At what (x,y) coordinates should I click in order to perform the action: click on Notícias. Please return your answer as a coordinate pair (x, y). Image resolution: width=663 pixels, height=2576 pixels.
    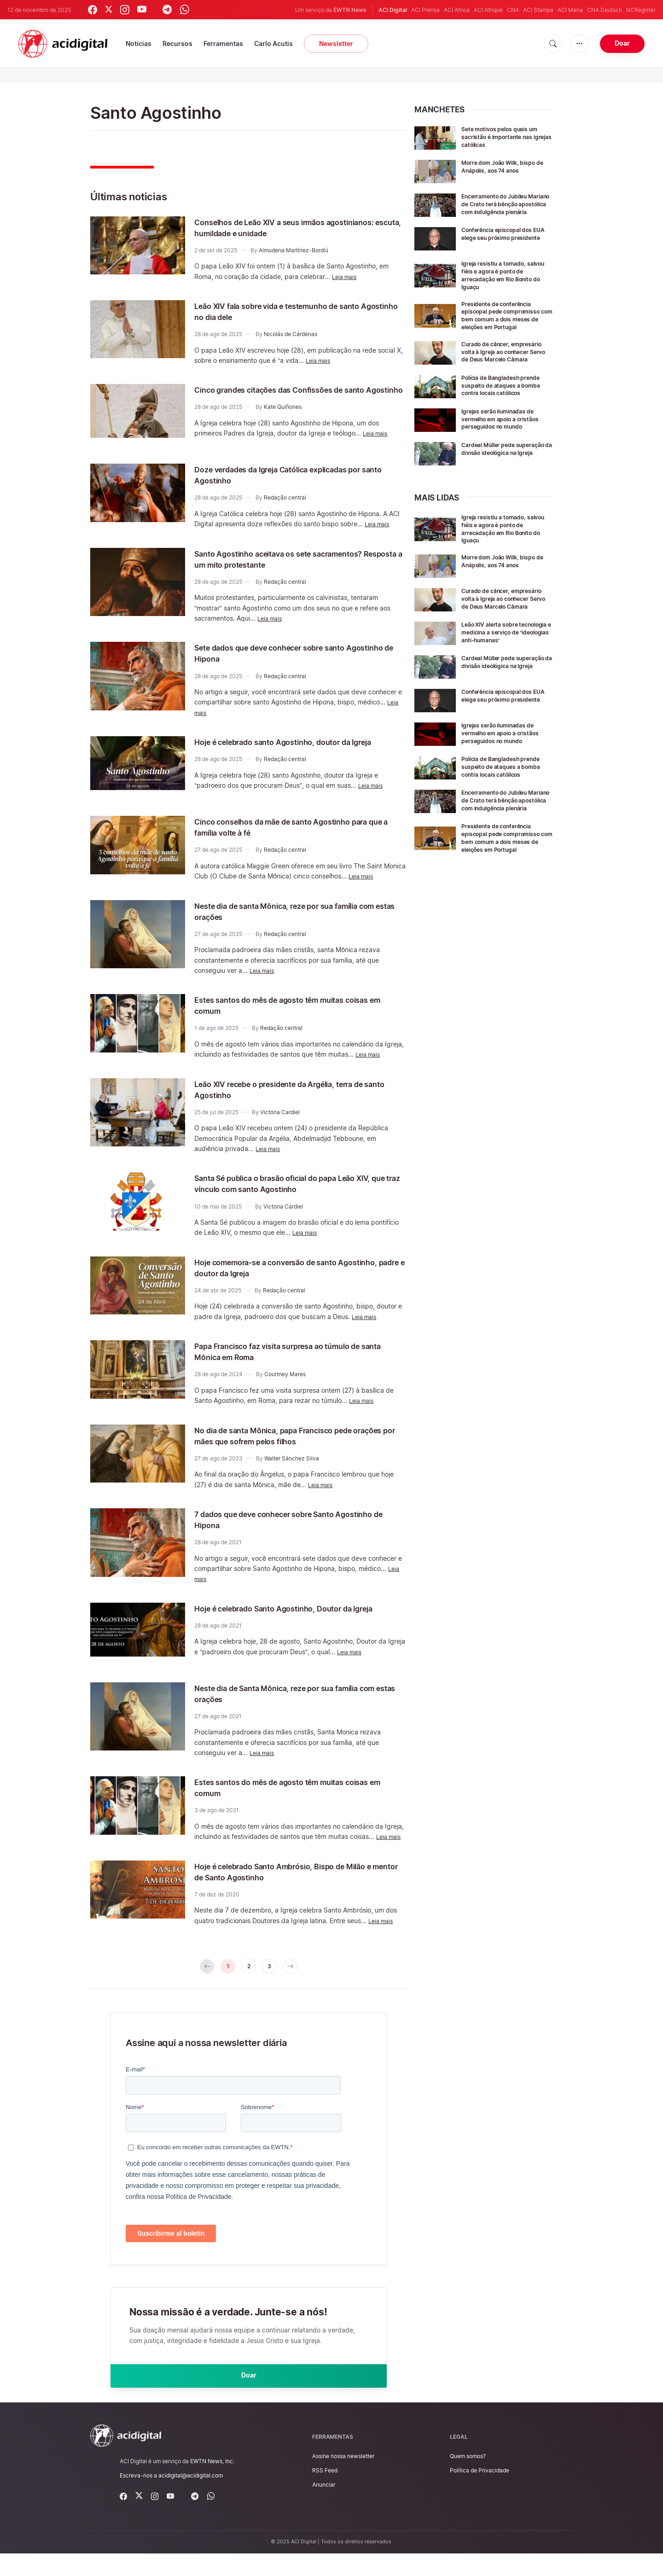
    Looking at the image, I should click on (138, 43).